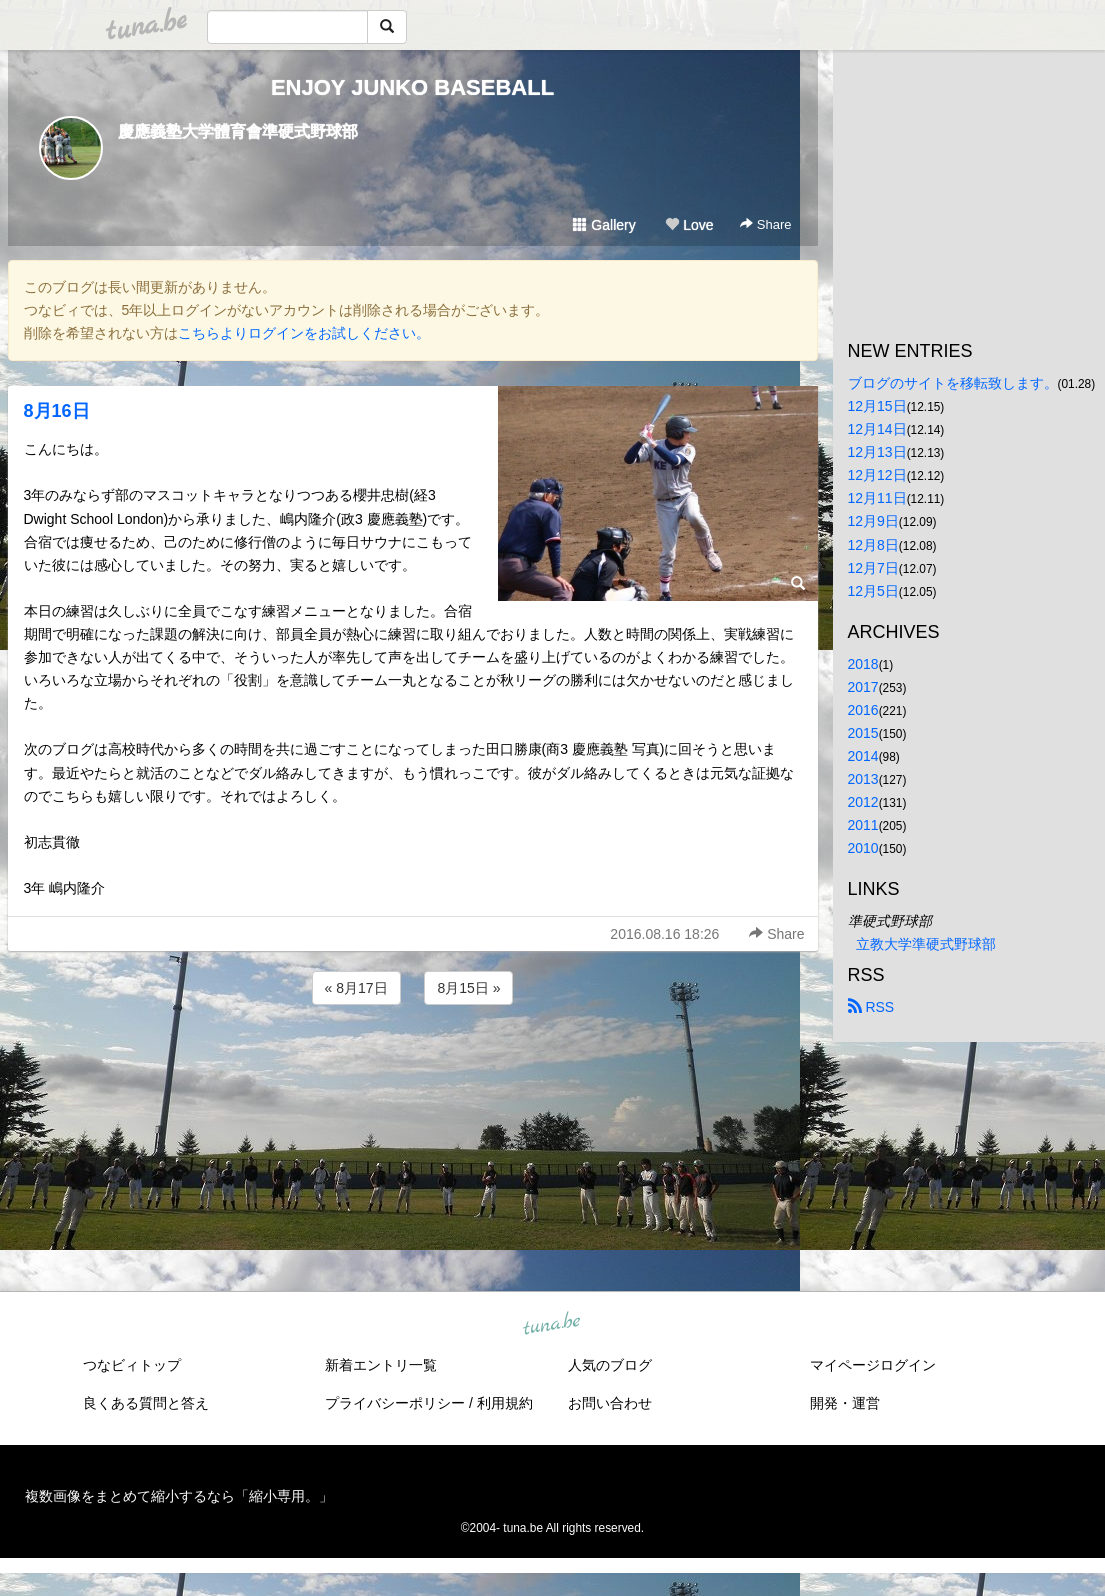 This screenshot has height=1596, width=1105. Describe the element at coordinates (863, 825) in the screenshot. I see `2011` at that location.